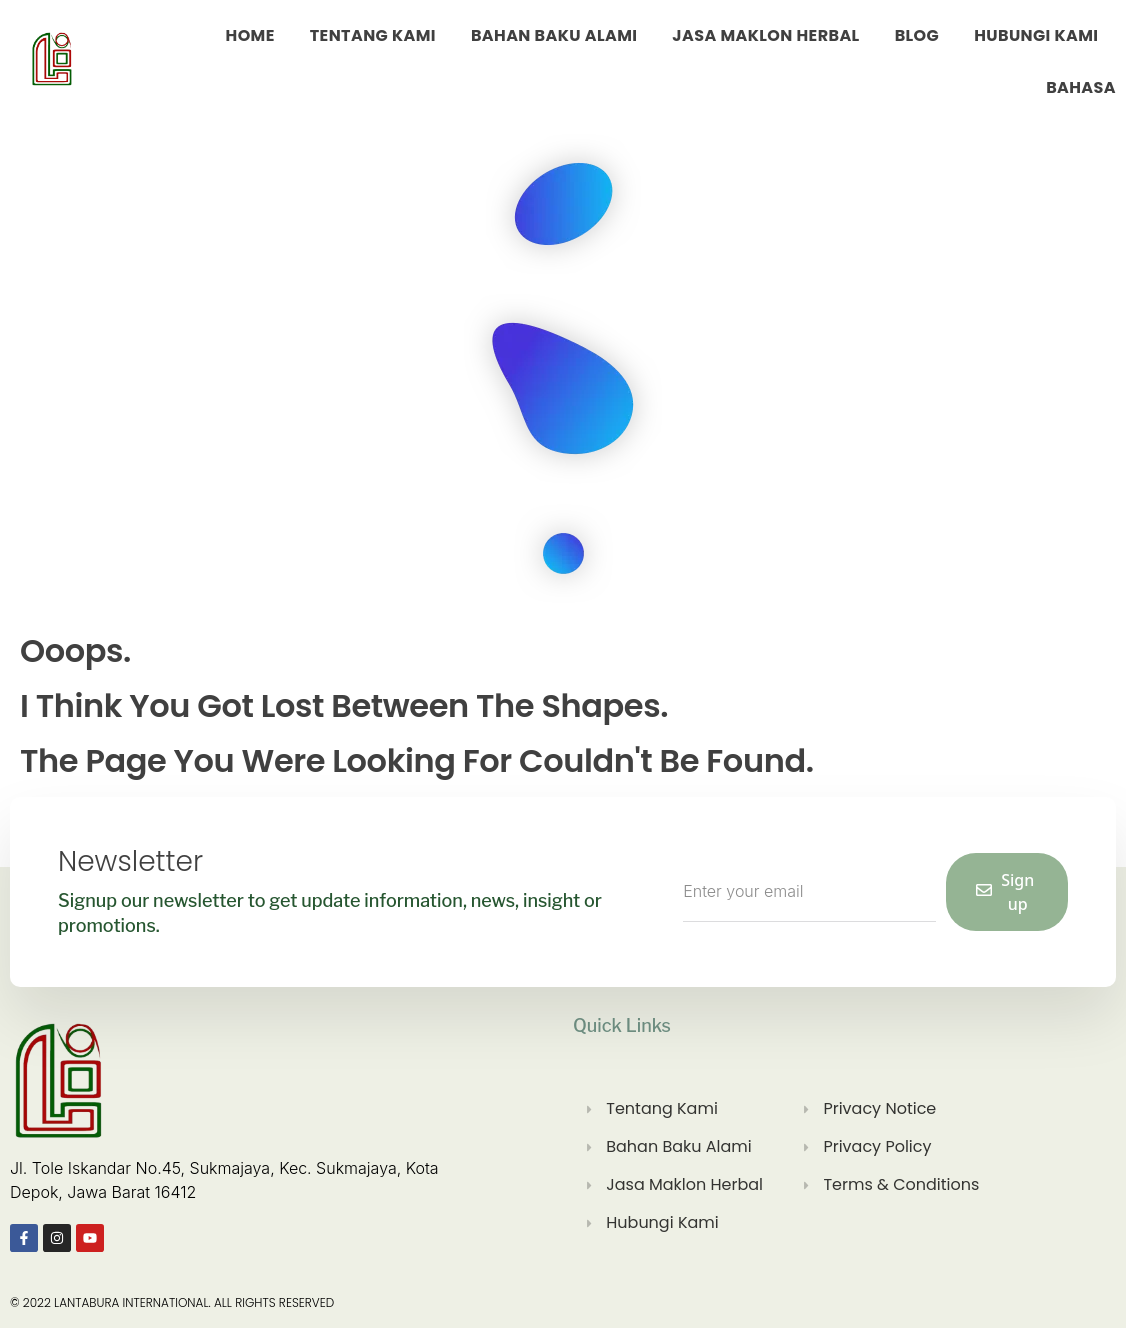 This screenshot has height=1328, width=1126. Describe the element at coordinates (554, 35) in the screenshot. I see `Bahan Baku Alami` at that location.